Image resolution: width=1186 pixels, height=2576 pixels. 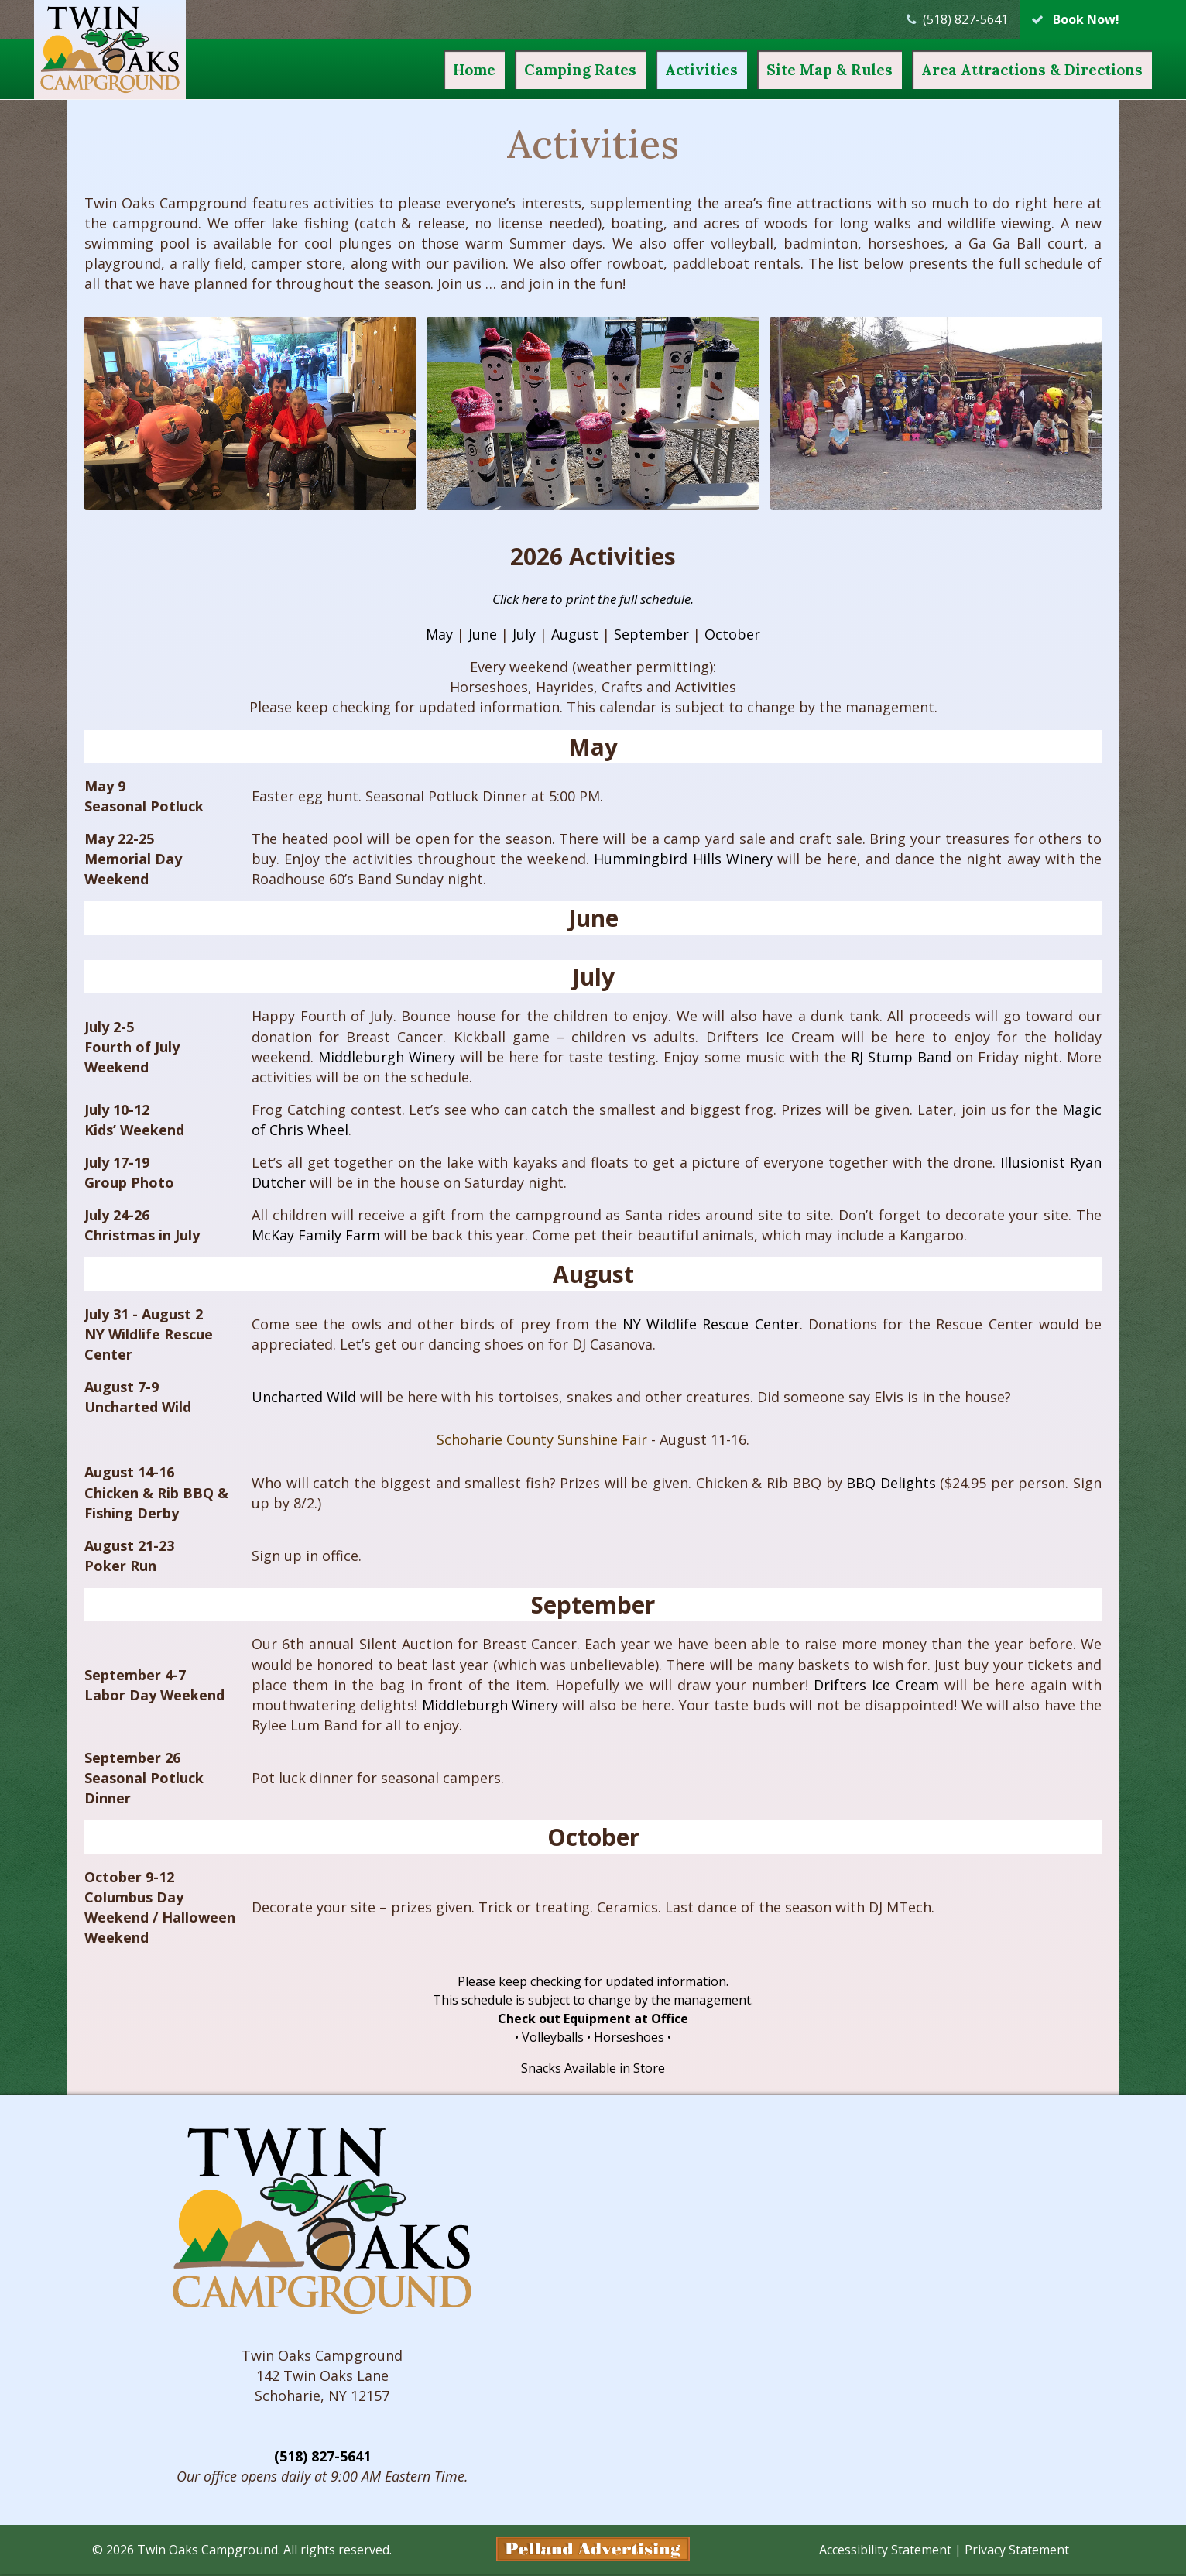 I want to click on McKay Family Farm, so click(x=316, y=1235).